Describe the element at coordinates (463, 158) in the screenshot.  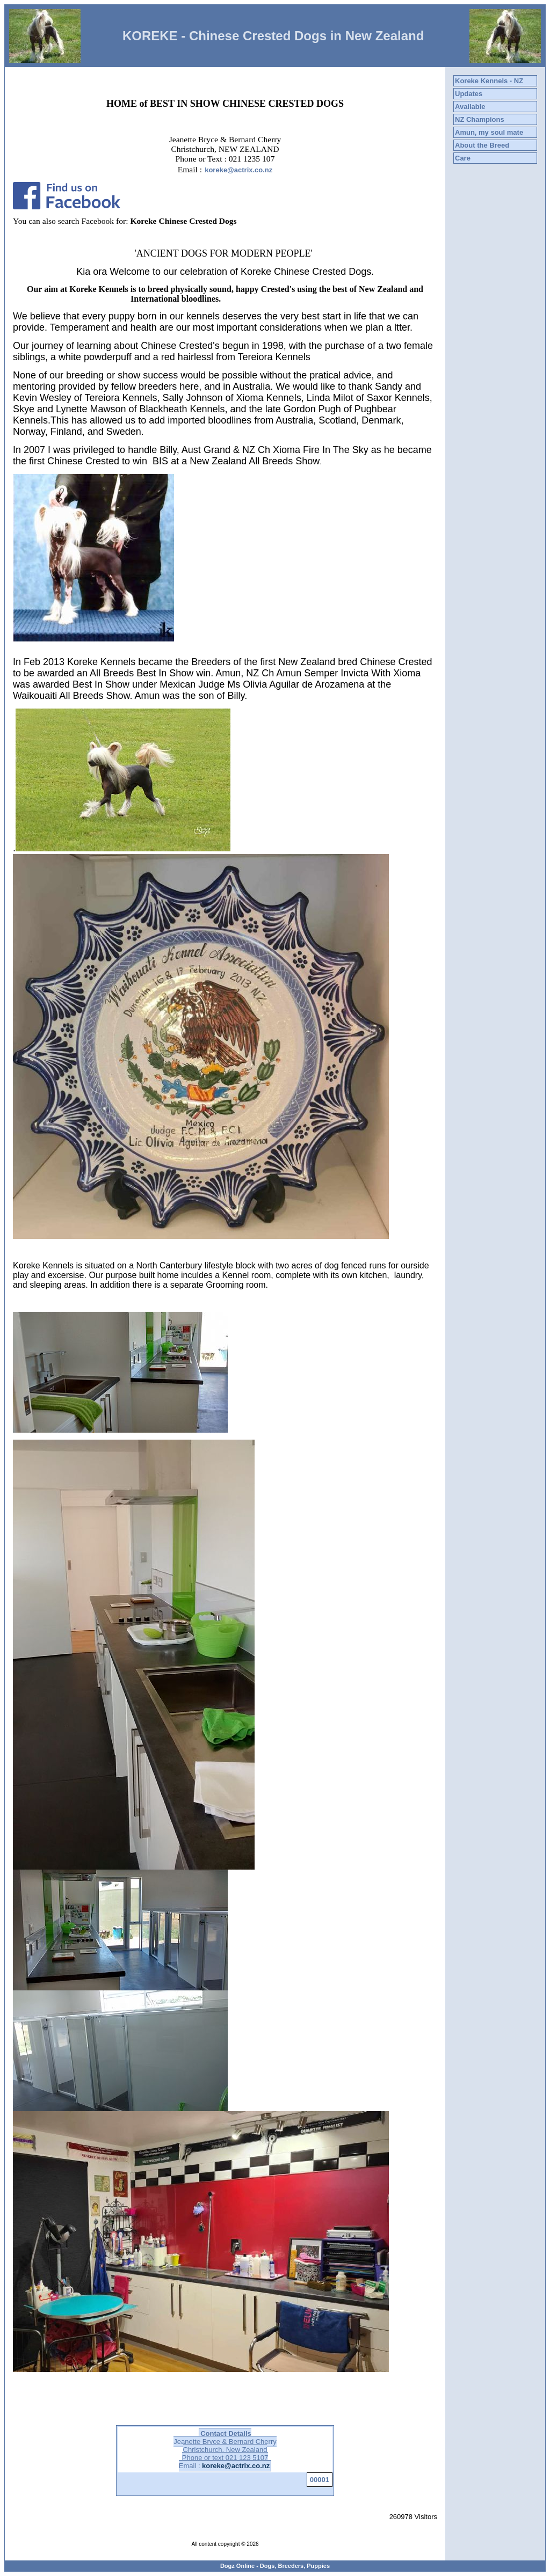
I see `Care` at that location.